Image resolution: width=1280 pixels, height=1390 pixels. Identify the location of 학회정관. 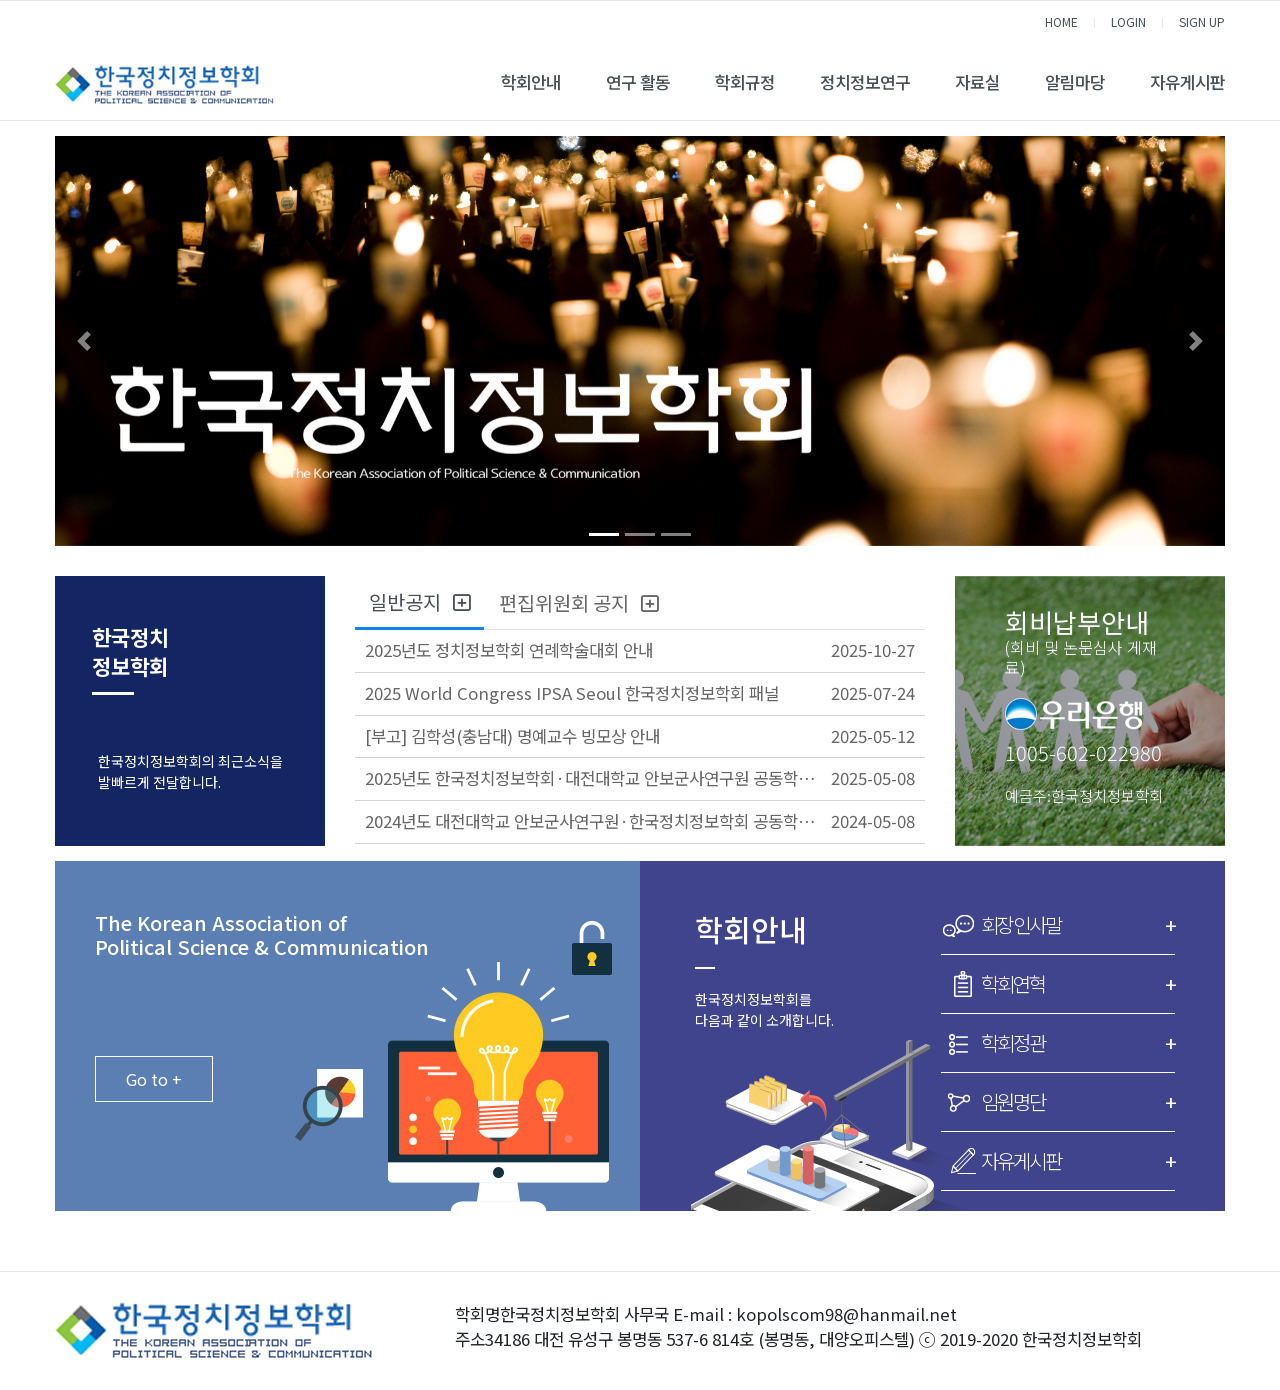
(1078, 1043).